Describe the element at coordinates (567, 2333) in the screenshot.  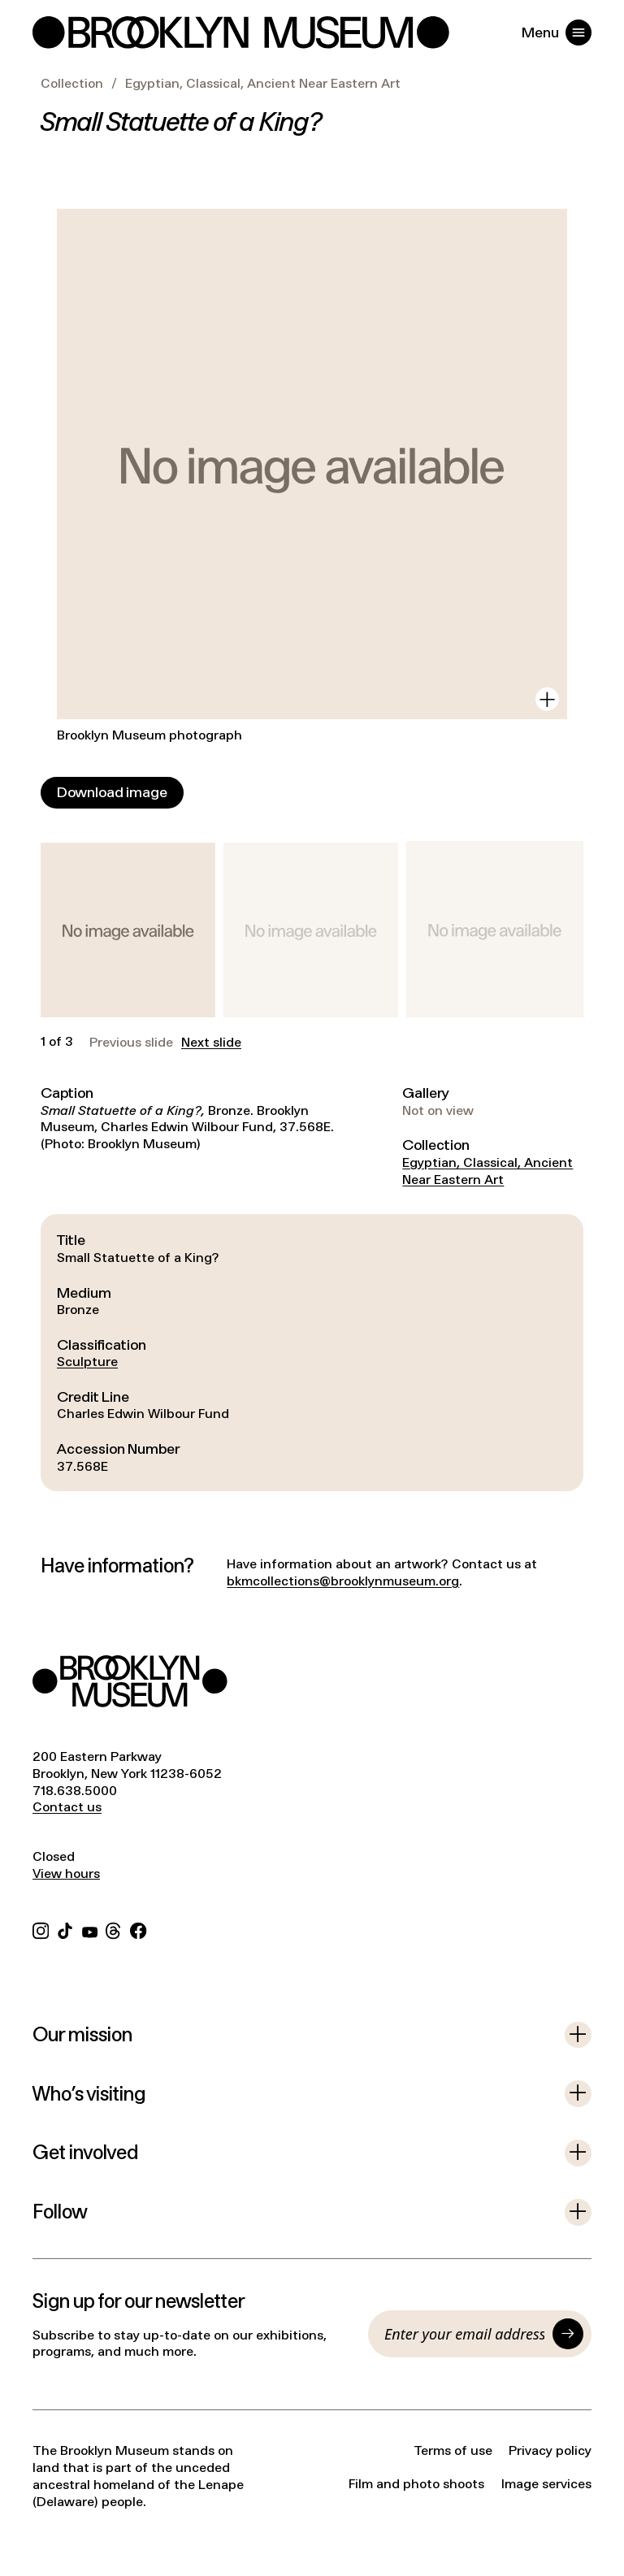
I see `[Submit]` at that location.